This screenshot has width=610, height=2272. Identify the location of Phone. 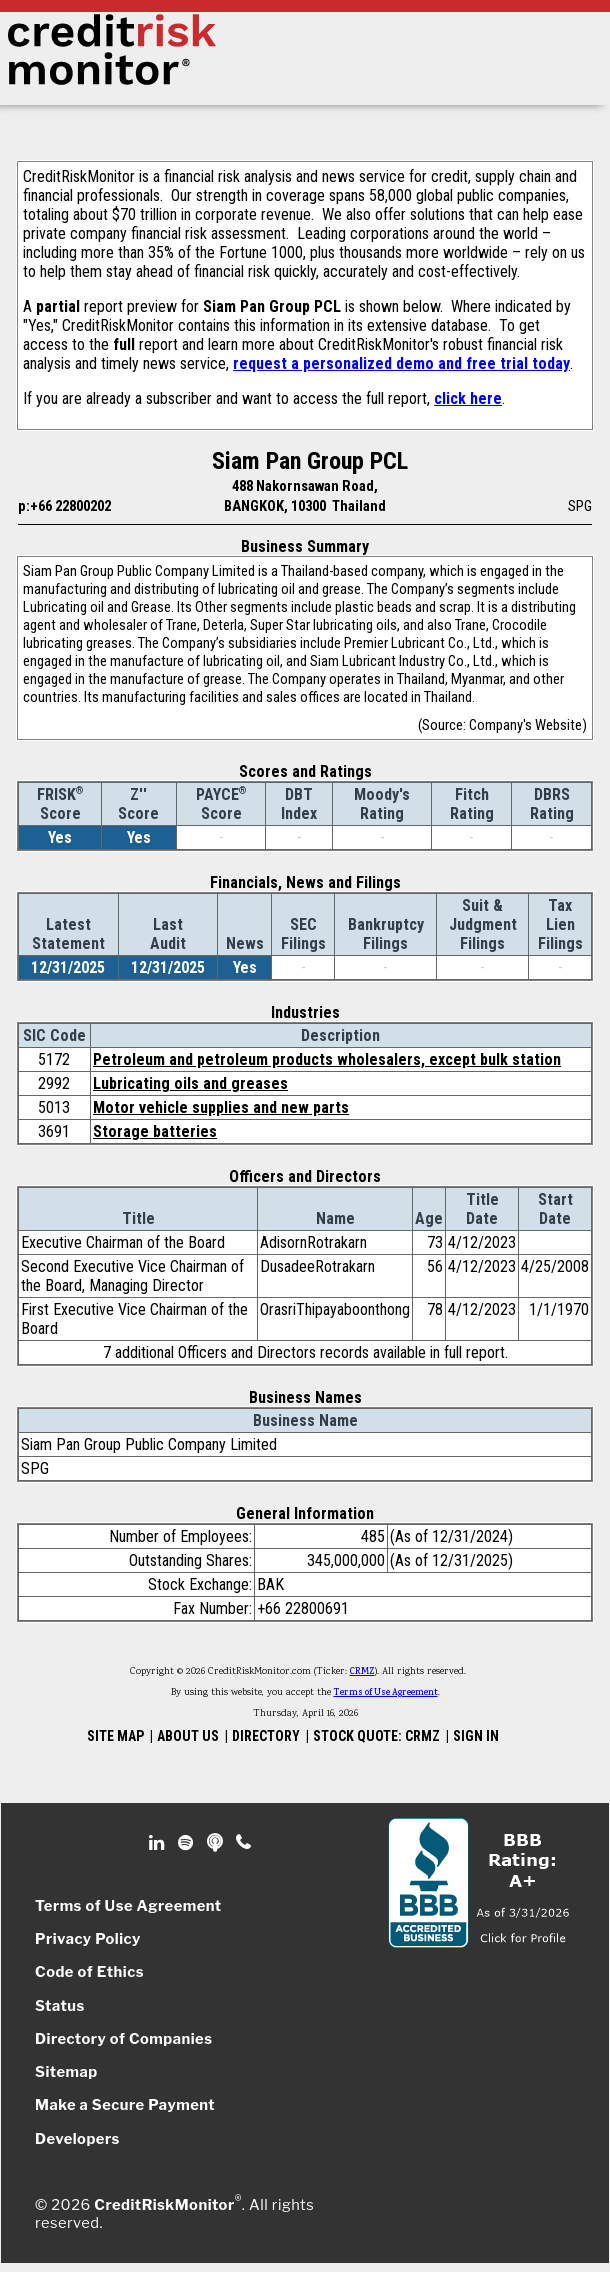
(244, 1843).